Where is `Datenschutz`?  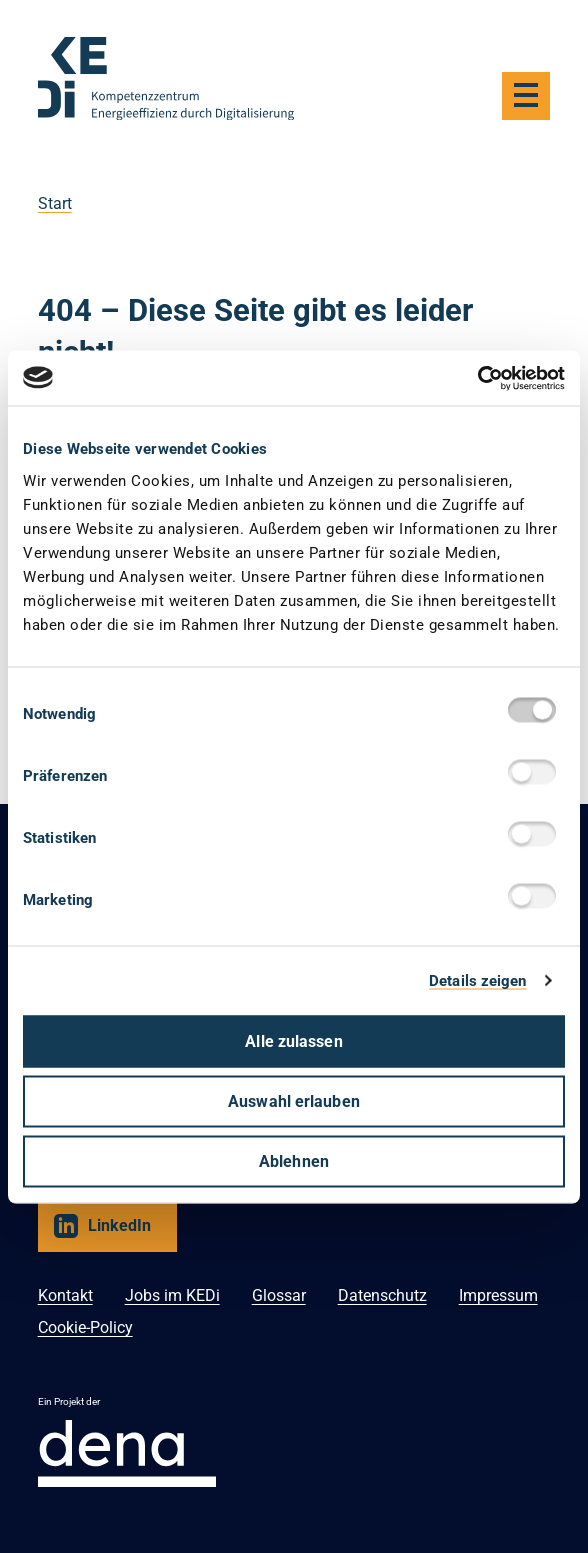 Datenschutz is located at coordinates (382, 1295).